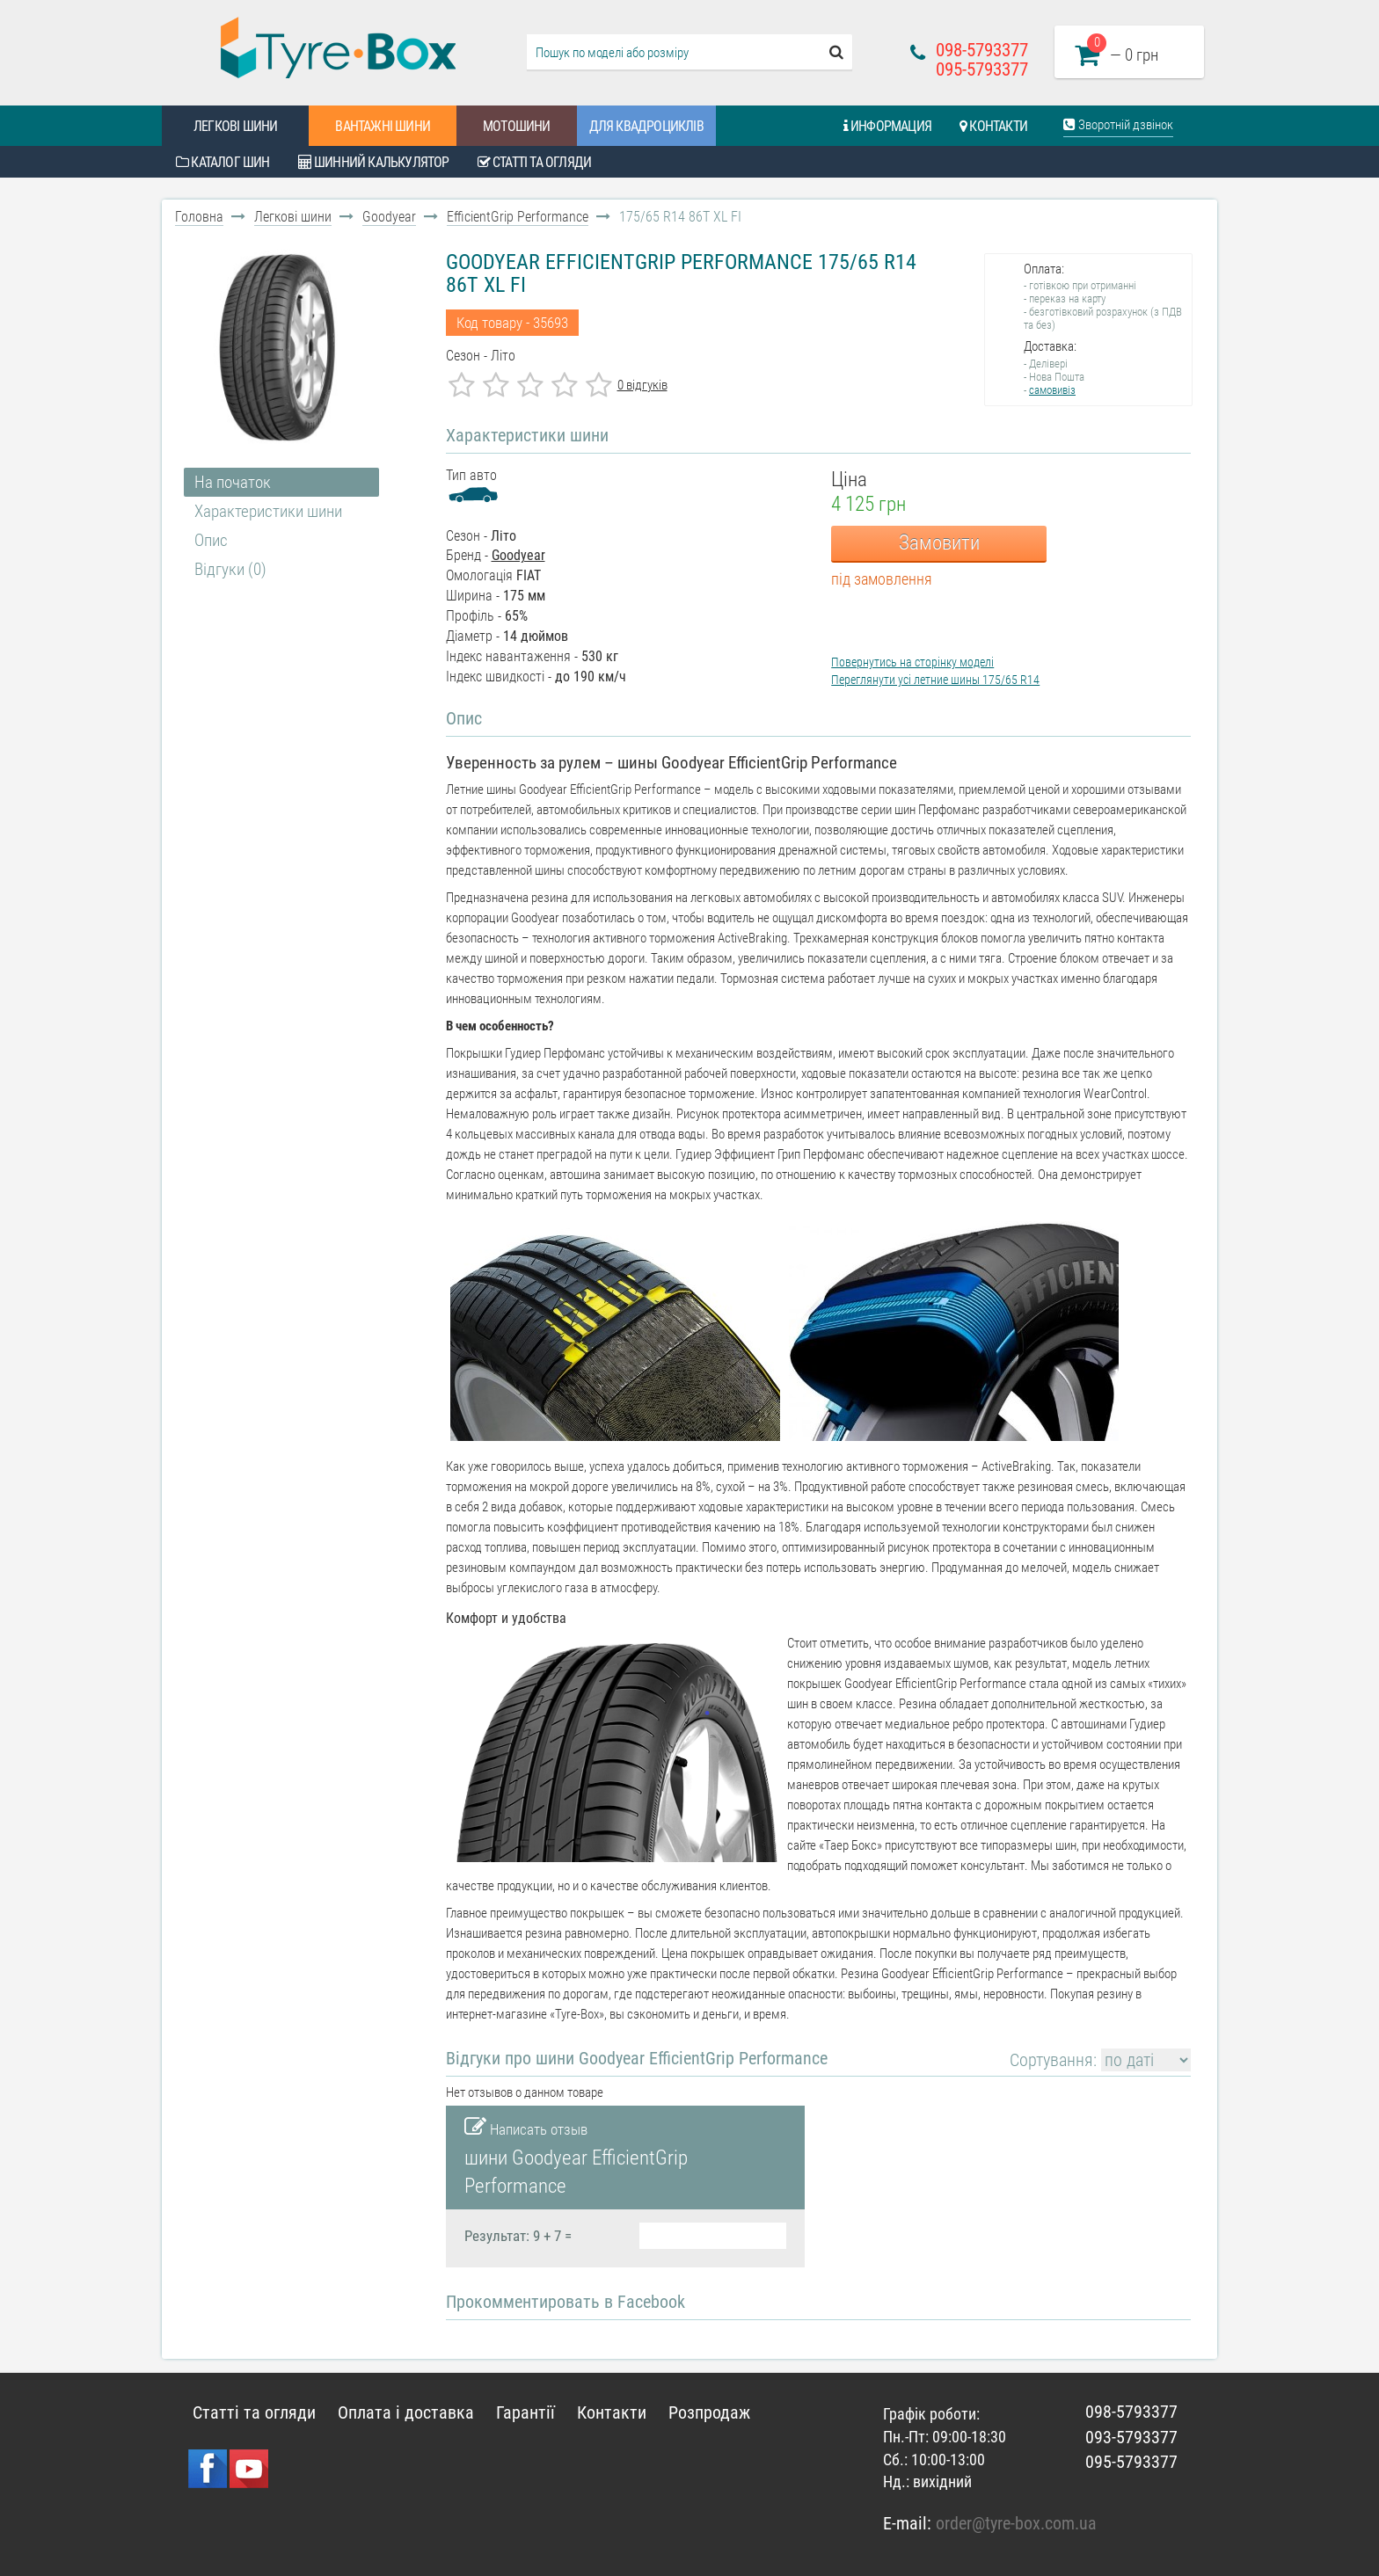 The width and height of the screenshot is (1379, 2576). Describe the element at coordinates (993, 126) in the screenshot. I see `Контакти` at that location.